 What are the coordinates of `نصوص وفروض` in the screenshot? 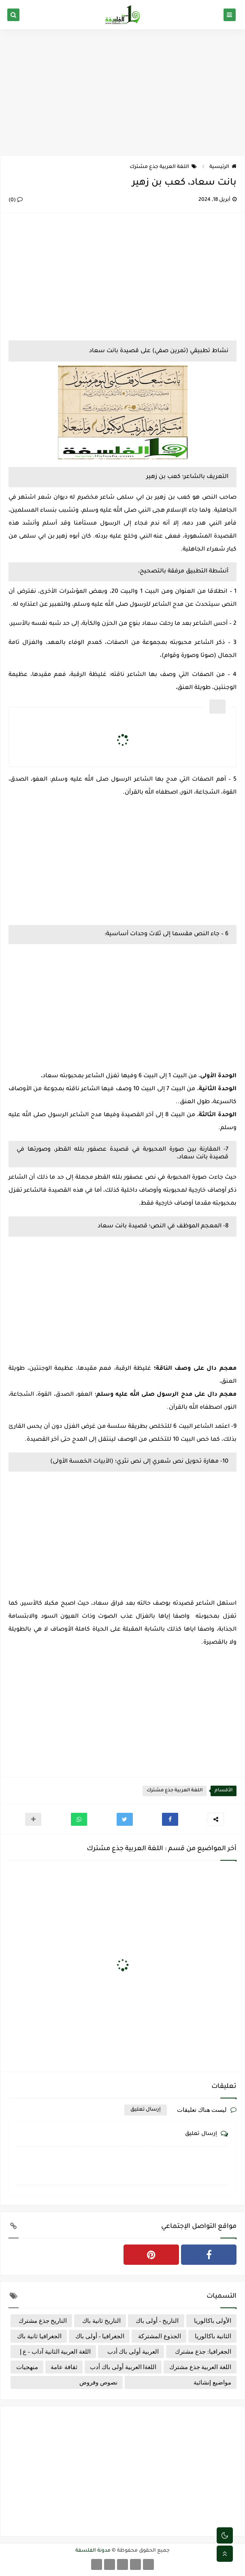 It's located at (98, 2382).